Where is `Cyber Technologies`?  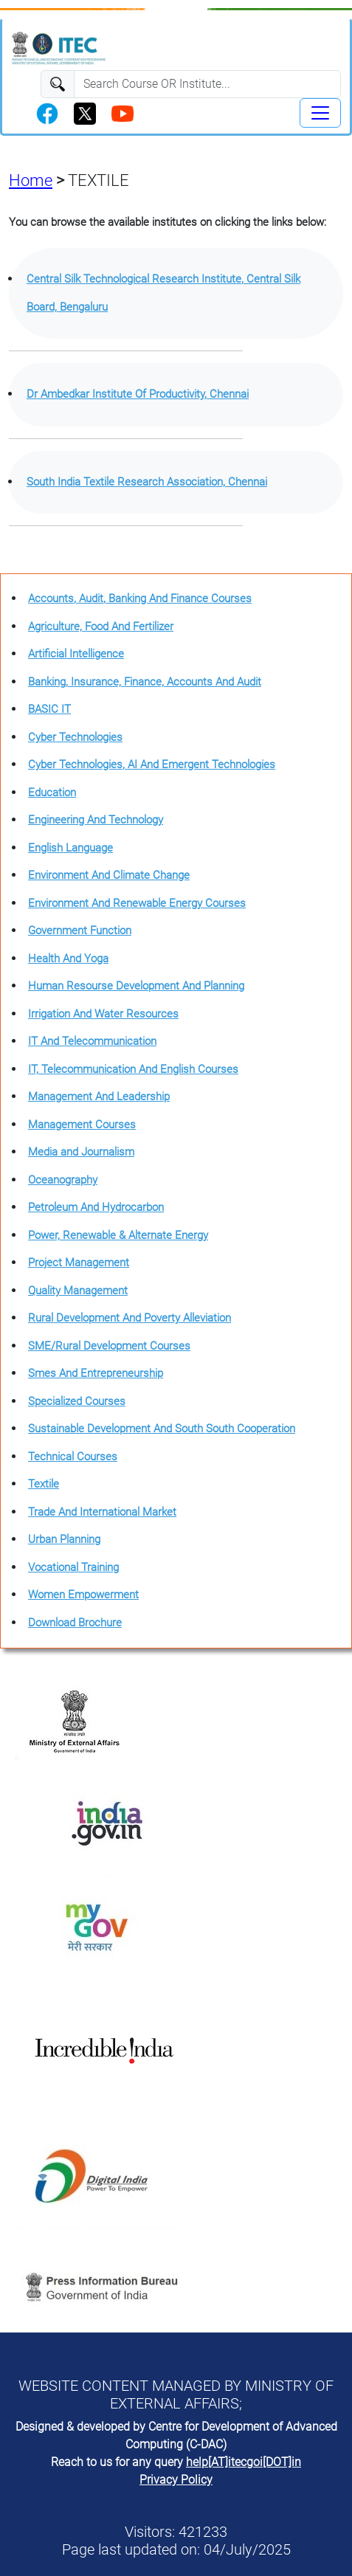 Cyber Technologies is located at coordinates (75, 737).